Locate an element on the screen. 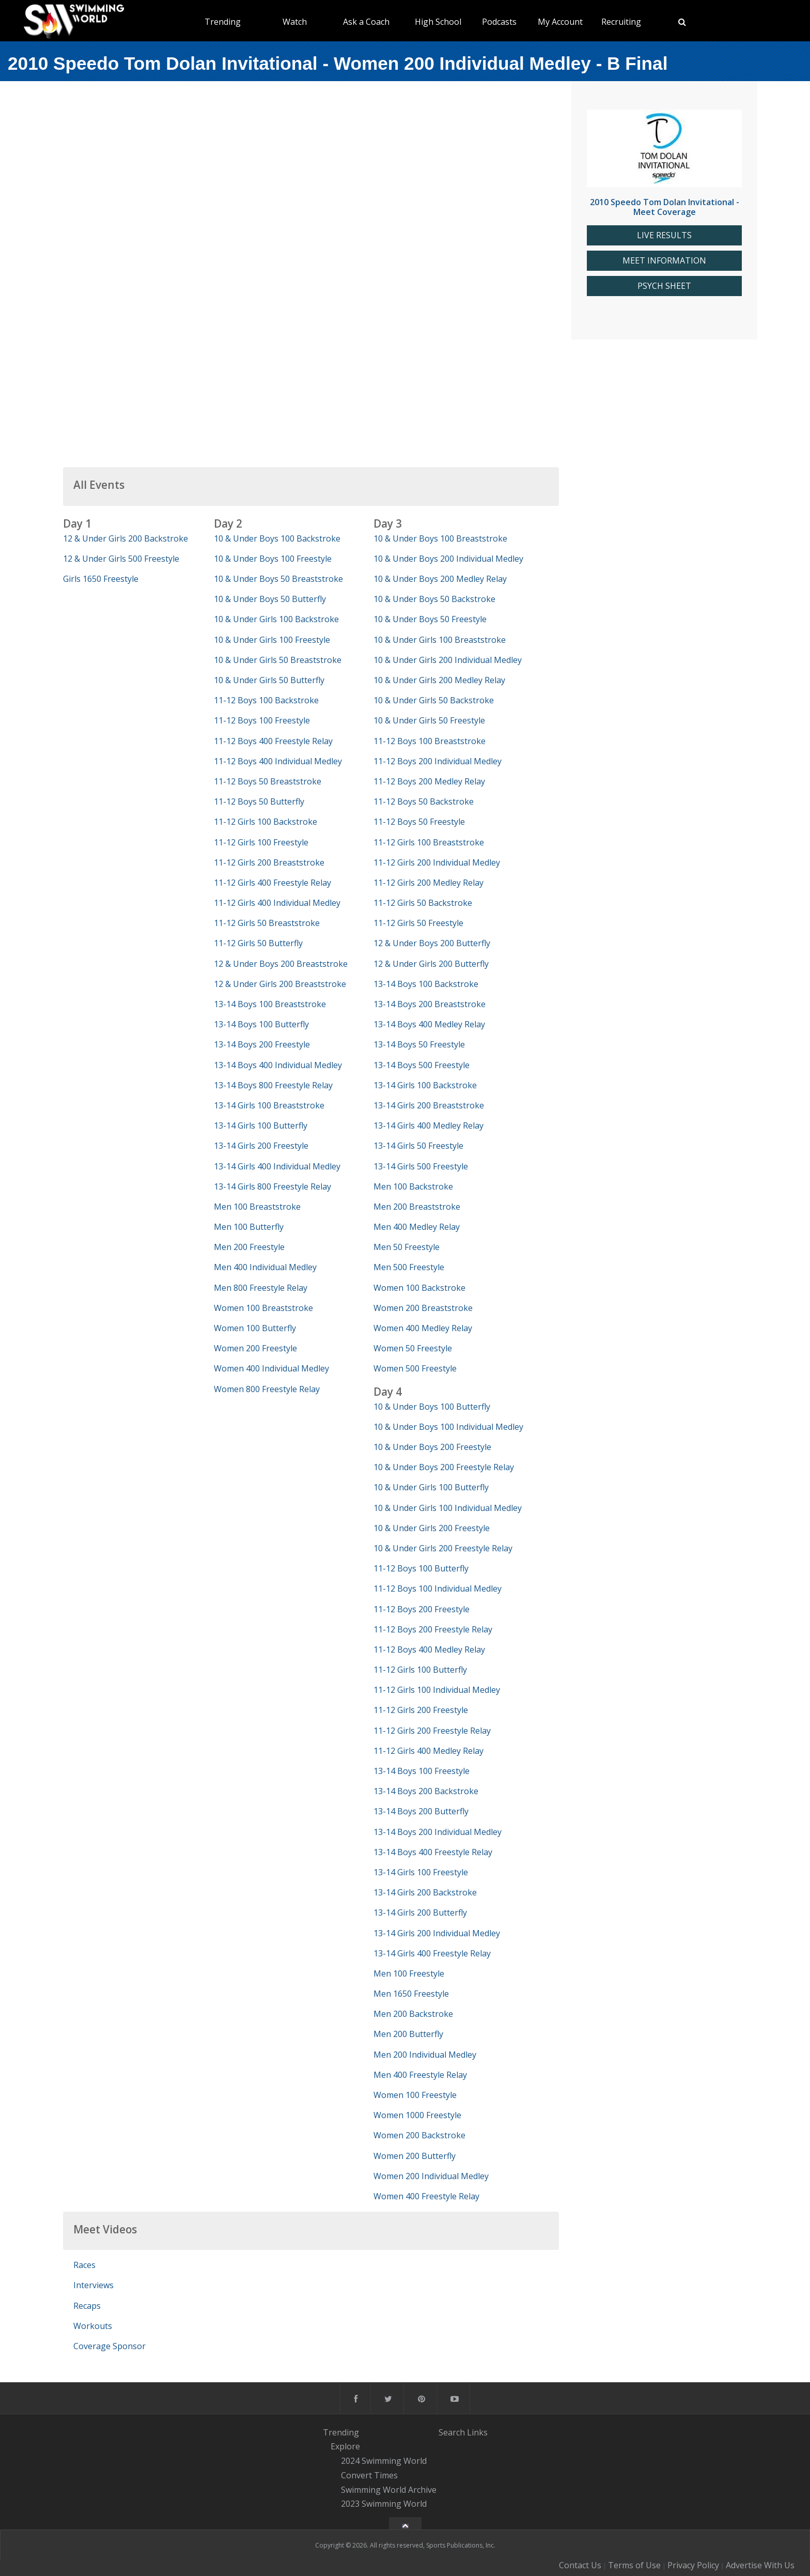 The image size is (810, 2576). 11-12 Girls 200 Breaststroke is located at coordinates (269, 862).